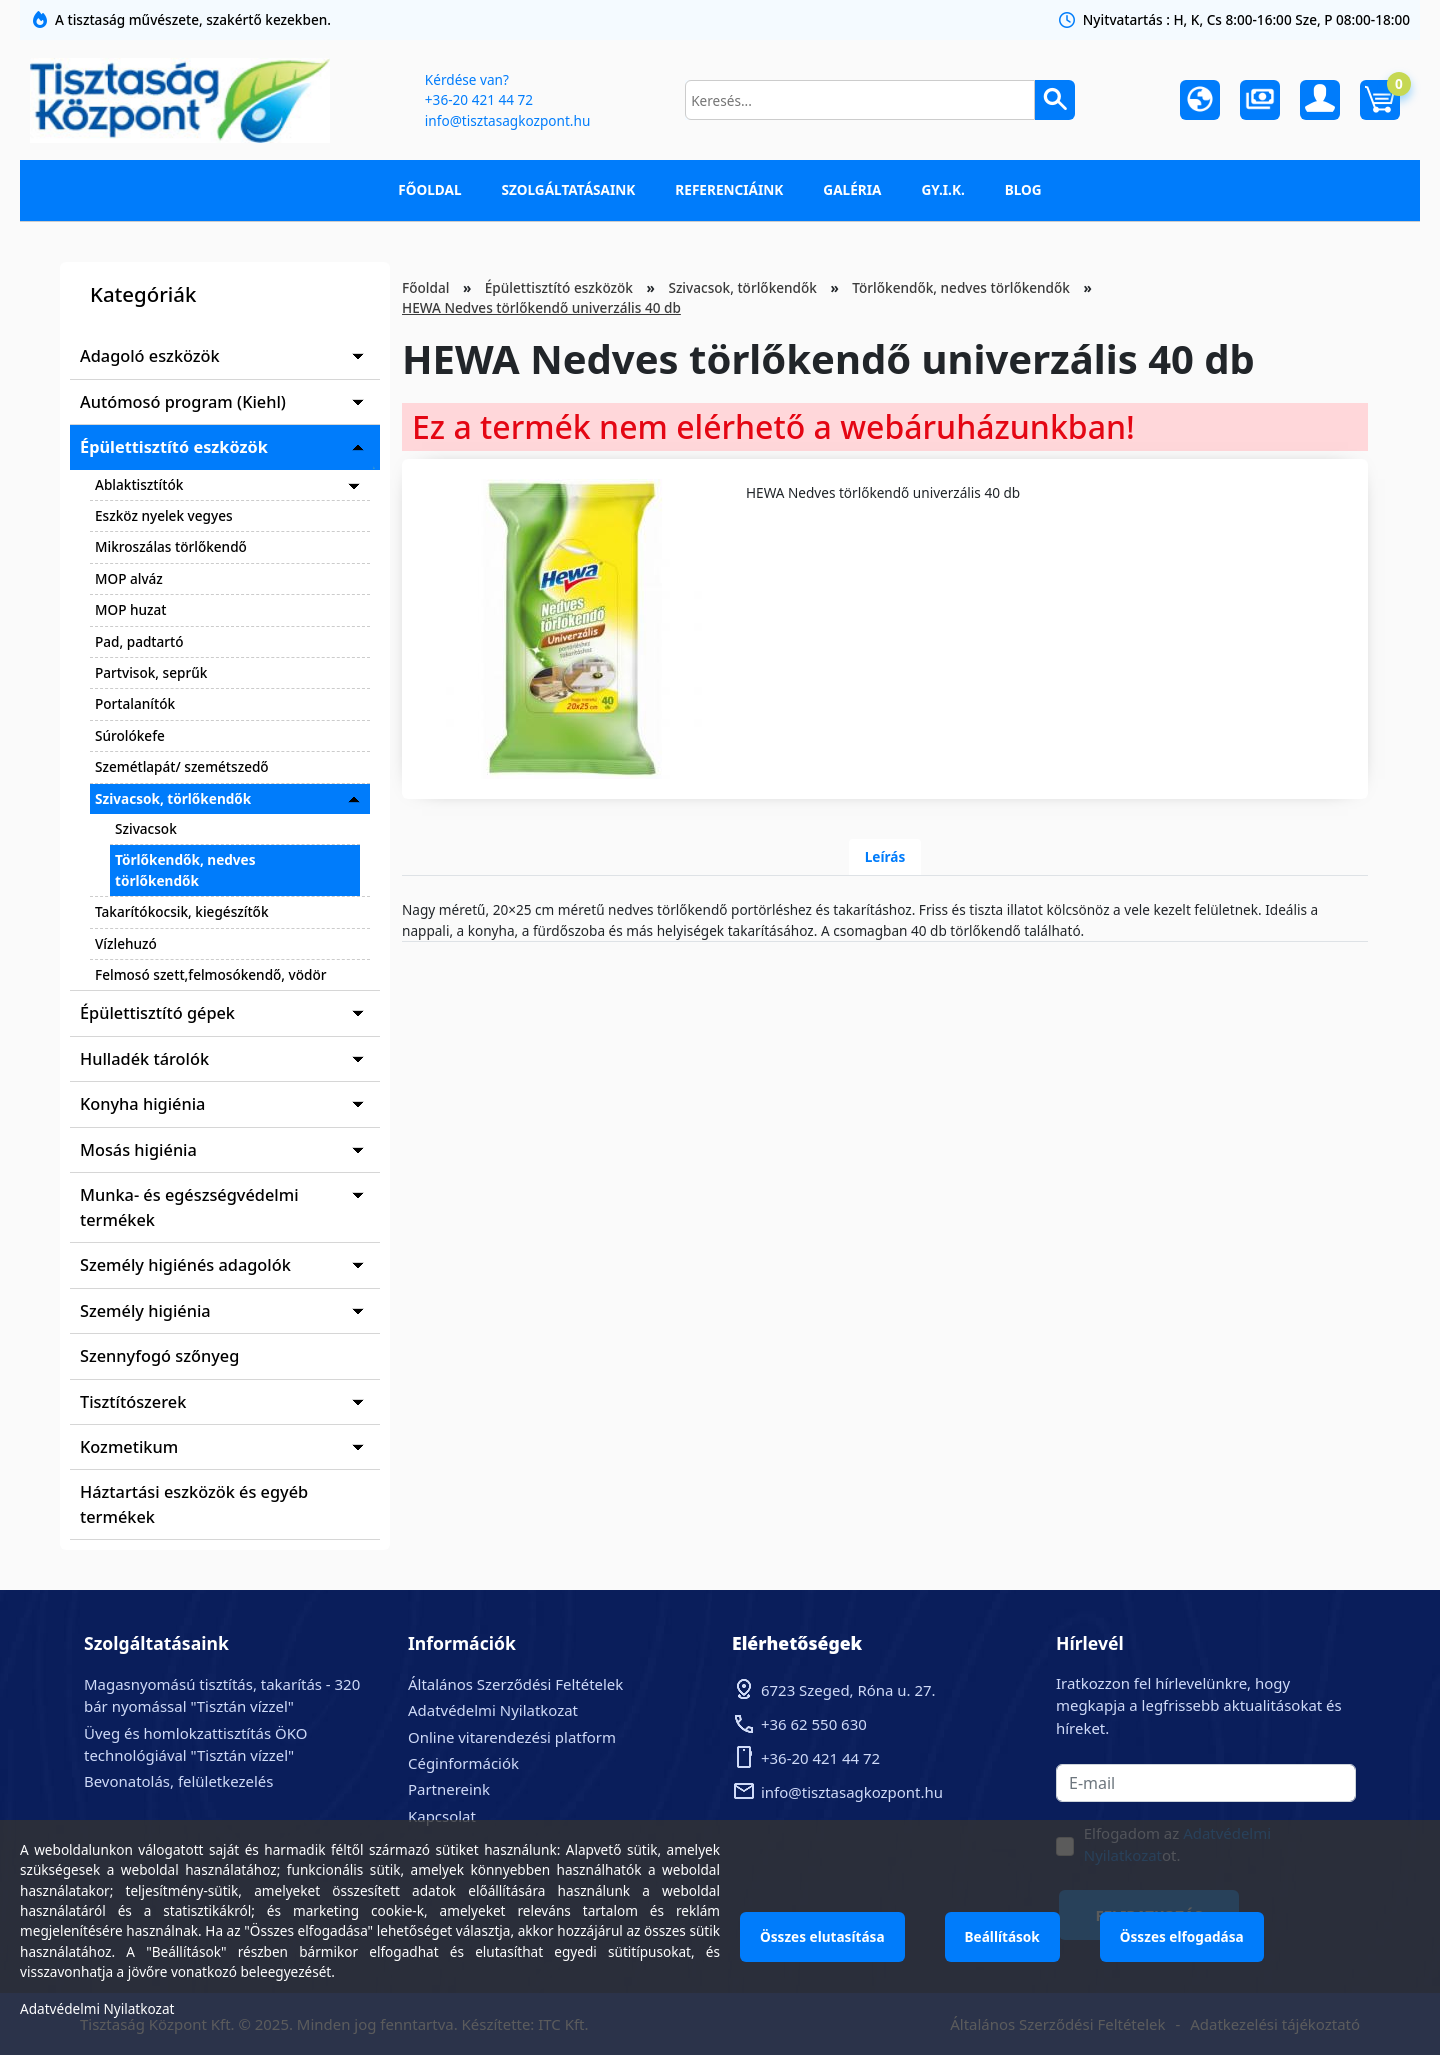 Image resolution: width=1440 pixels, height=2055 pixels. I want to click on Mosás higiénia, so click(138, 1150).